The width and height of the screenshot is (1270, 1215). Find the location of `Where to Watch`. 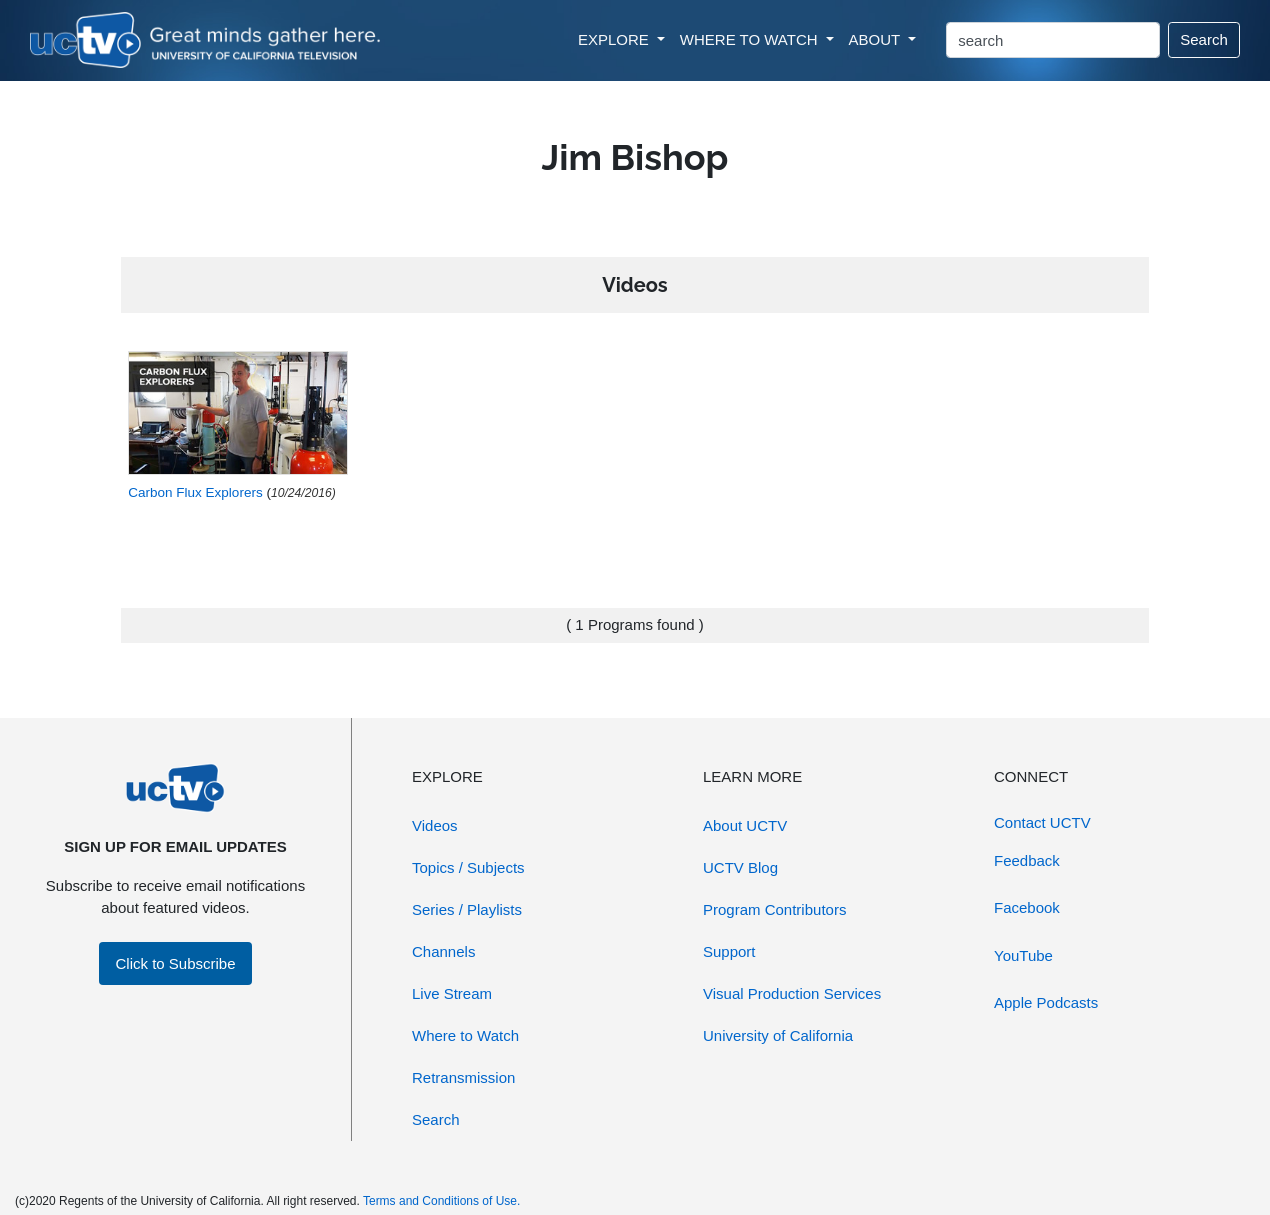

Where to Watch is located at coordinates (465, 1035).